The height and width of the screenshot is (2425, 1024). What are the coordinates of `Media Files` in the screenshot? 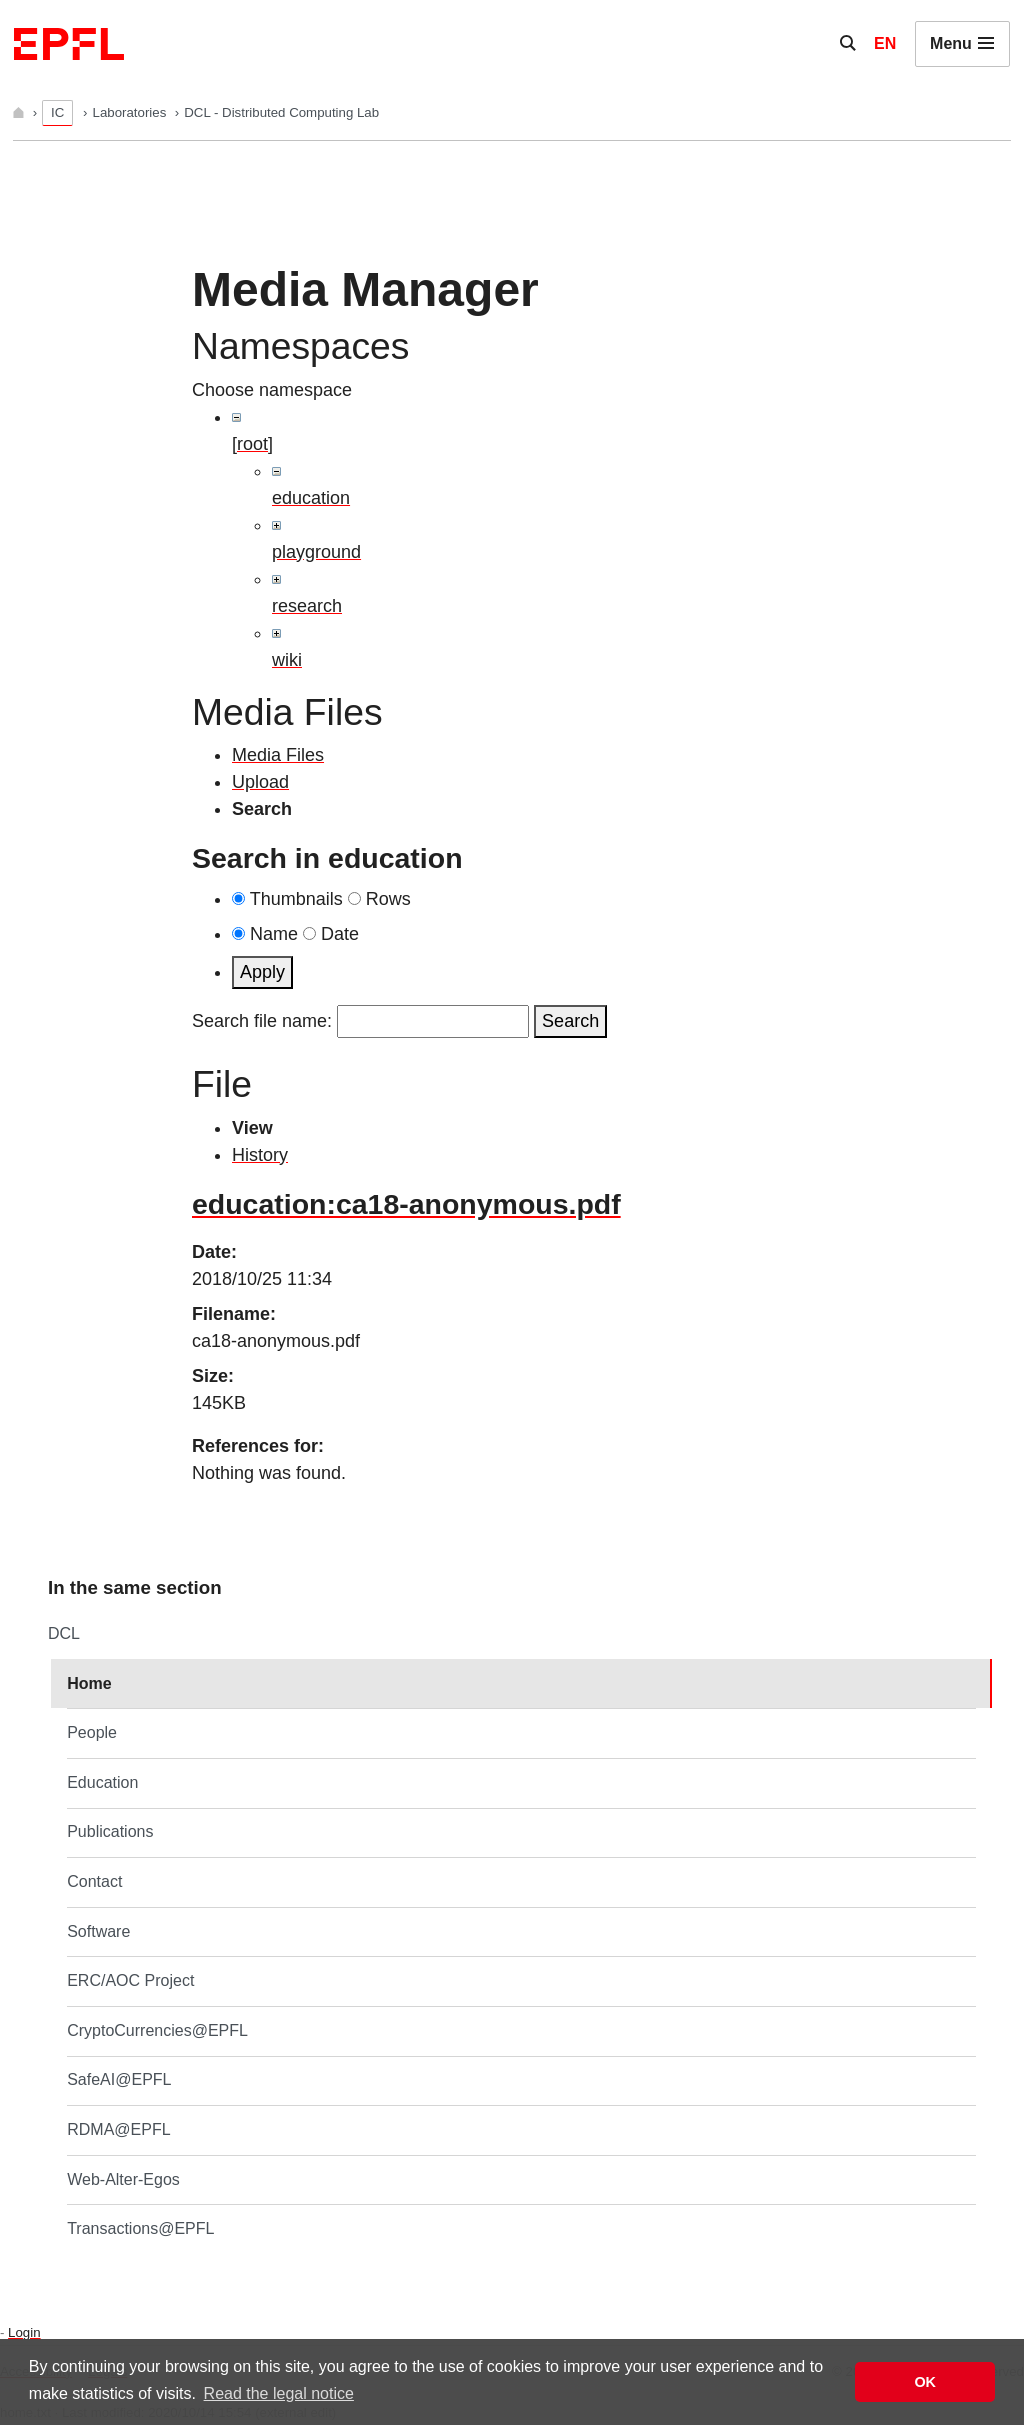 It's located at (278, 755).